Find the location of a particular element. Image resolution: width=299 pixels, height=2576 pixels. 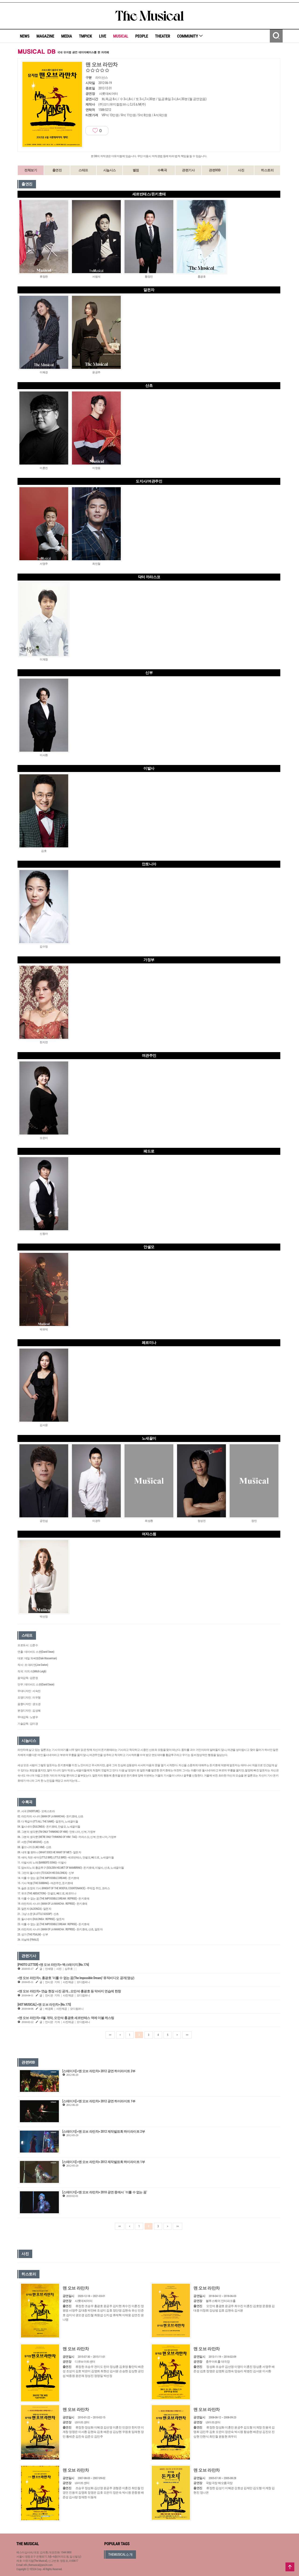

[스테이지] <맨 오브 라만차> 2012 제작발표회 하이라이트 1부 is located at coordinates (103, 2162).